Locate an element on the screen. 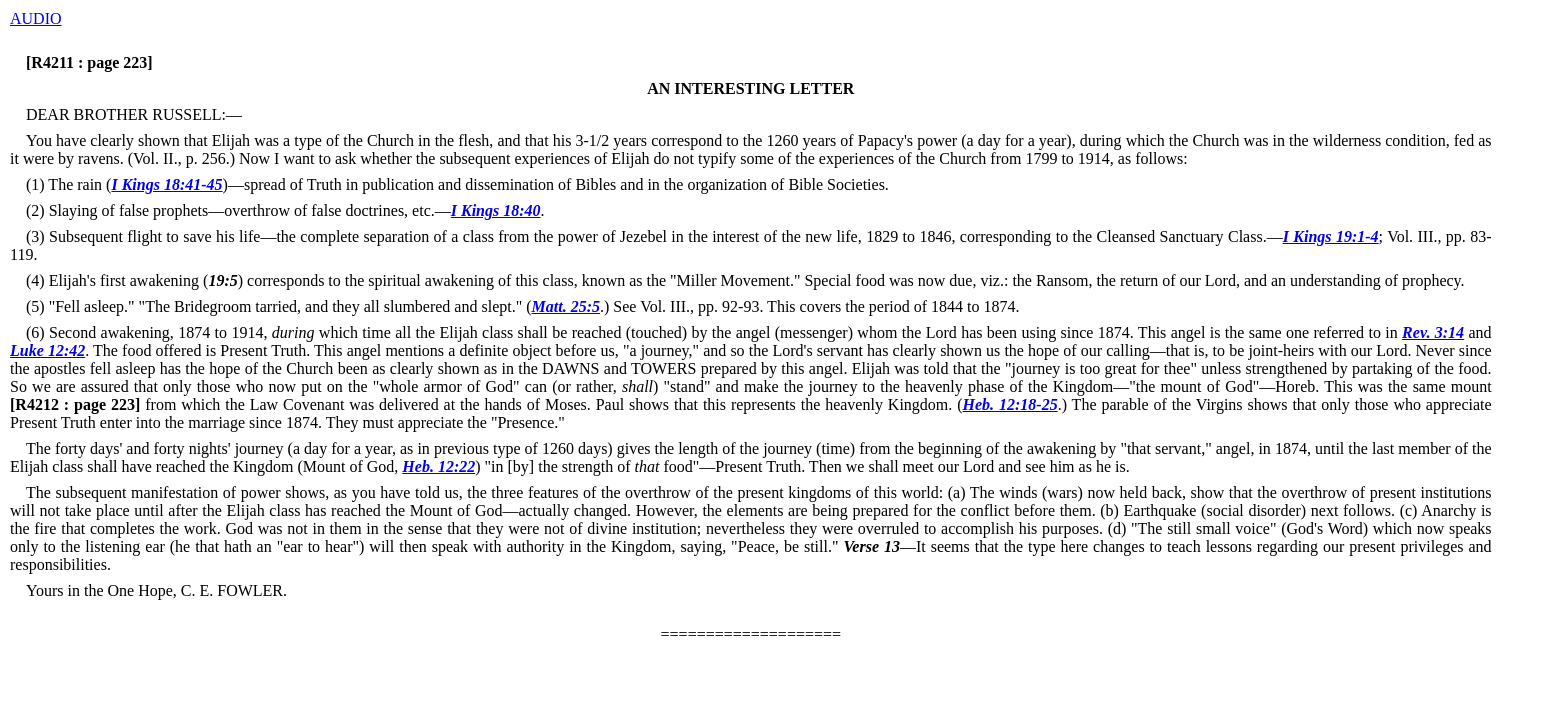  I Kings 18:41-45 is located at coordinates (166, 184).